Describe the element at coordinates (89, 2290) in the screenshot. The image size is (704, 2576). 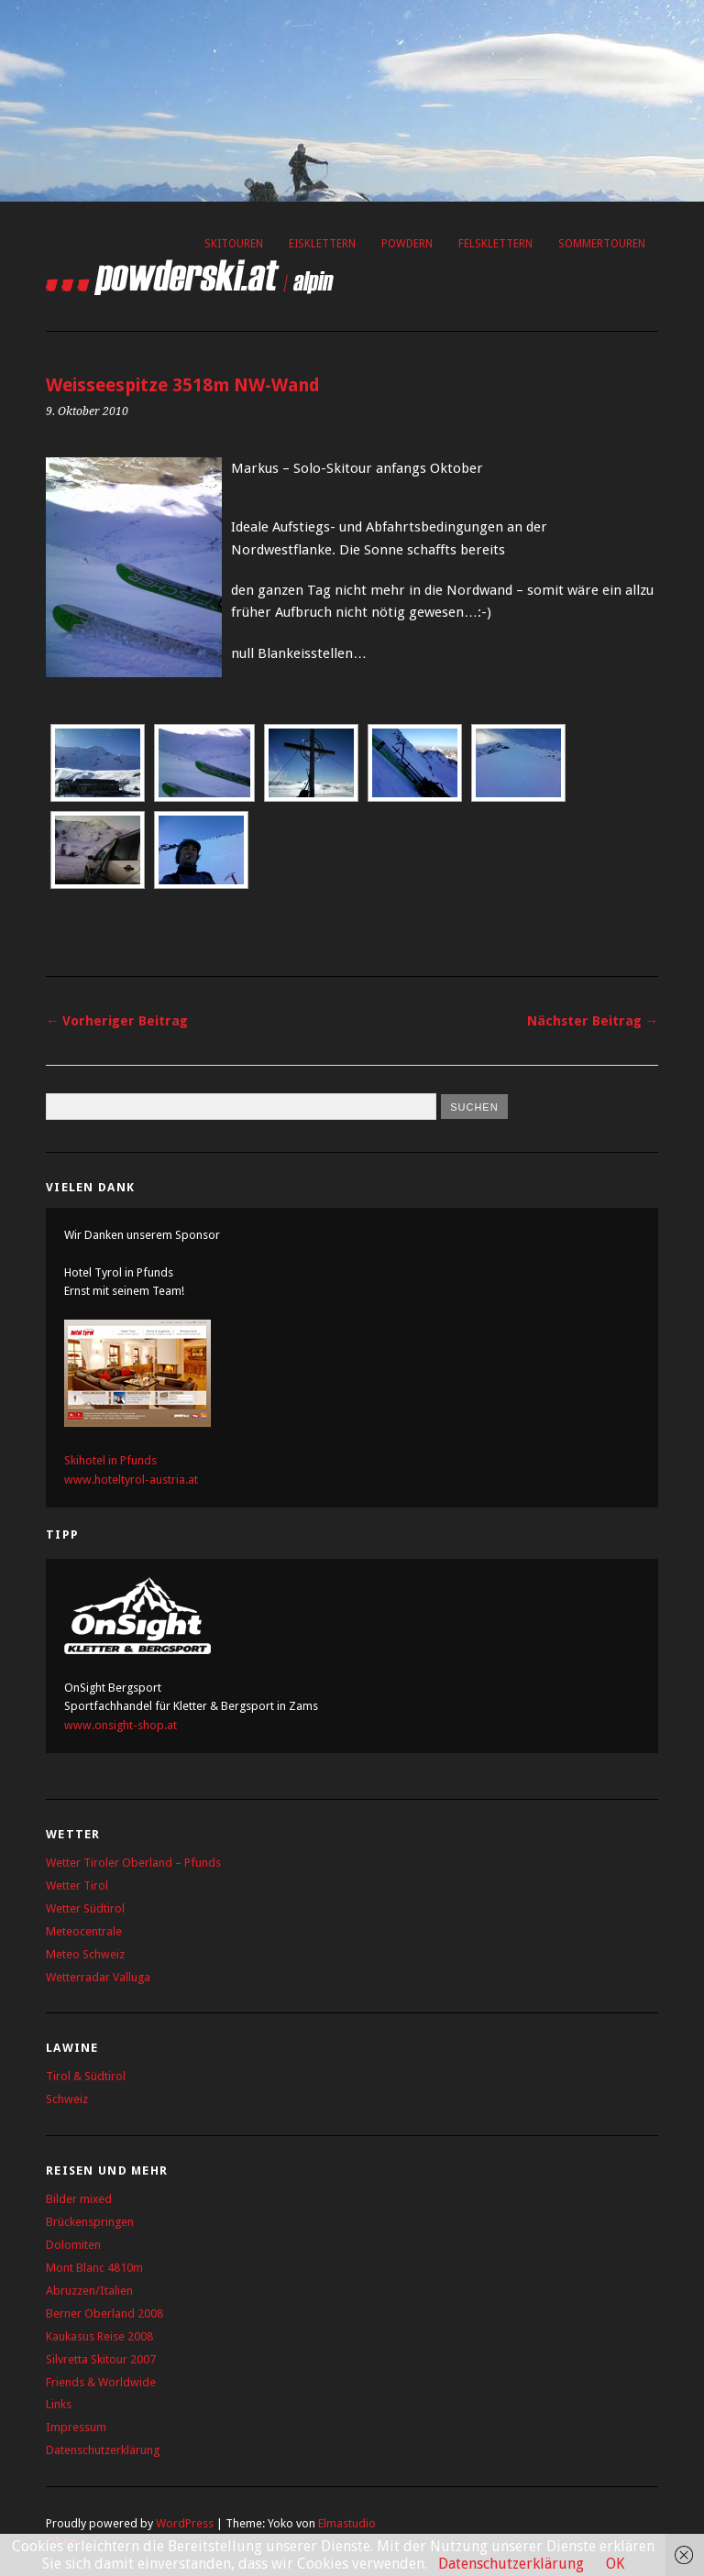
I see `Abruzzen/Italien` at that location.